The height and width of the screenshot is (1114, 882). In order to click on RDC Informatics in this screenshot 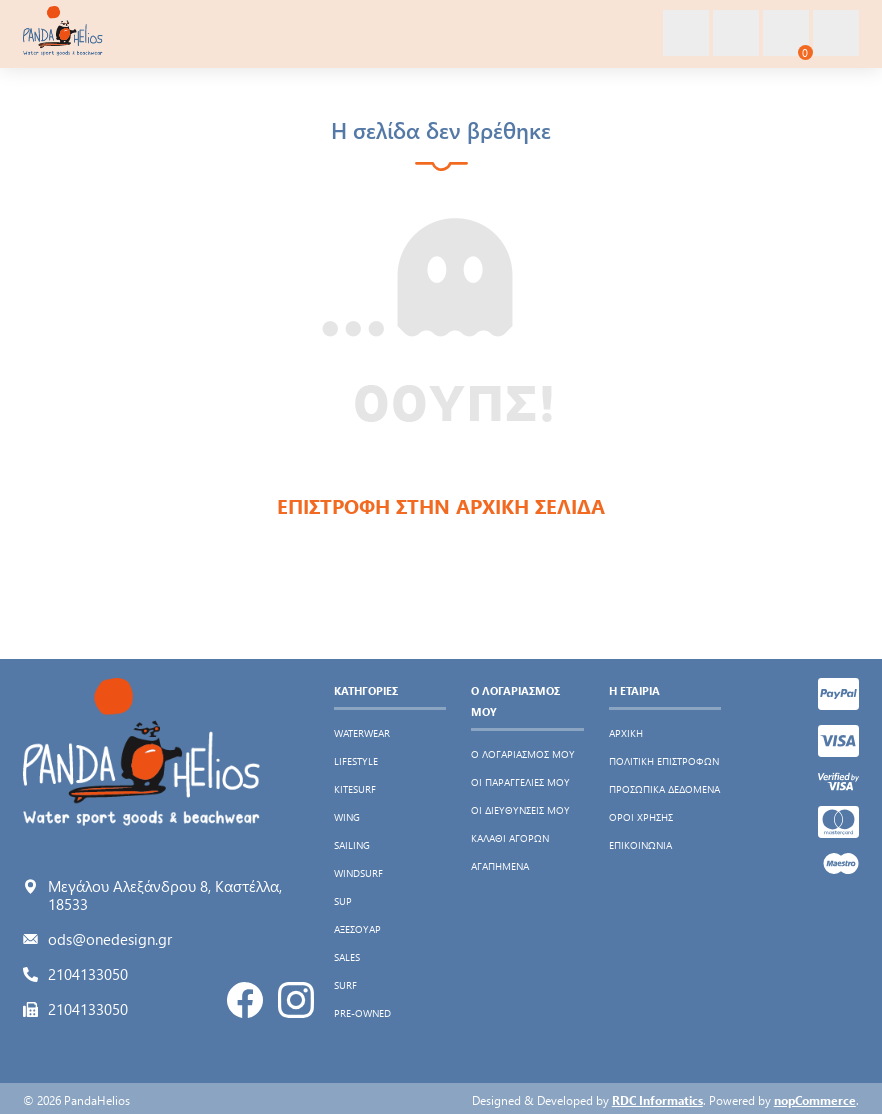, I will do `click(657, 1100)`.